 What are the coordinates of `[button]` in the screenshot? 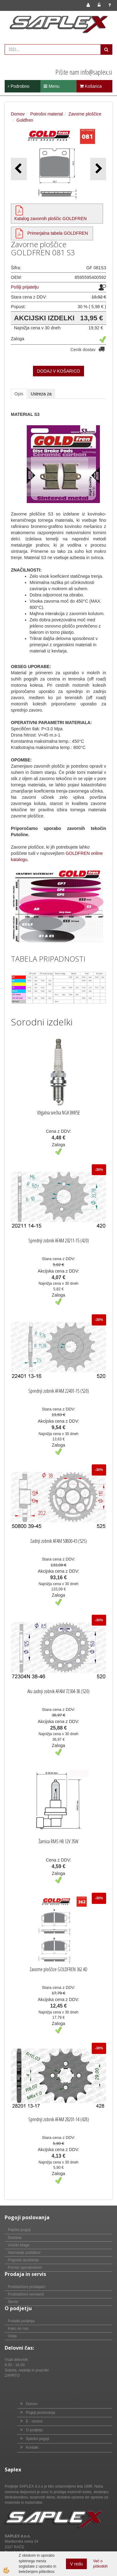 It's located at (98, 169).